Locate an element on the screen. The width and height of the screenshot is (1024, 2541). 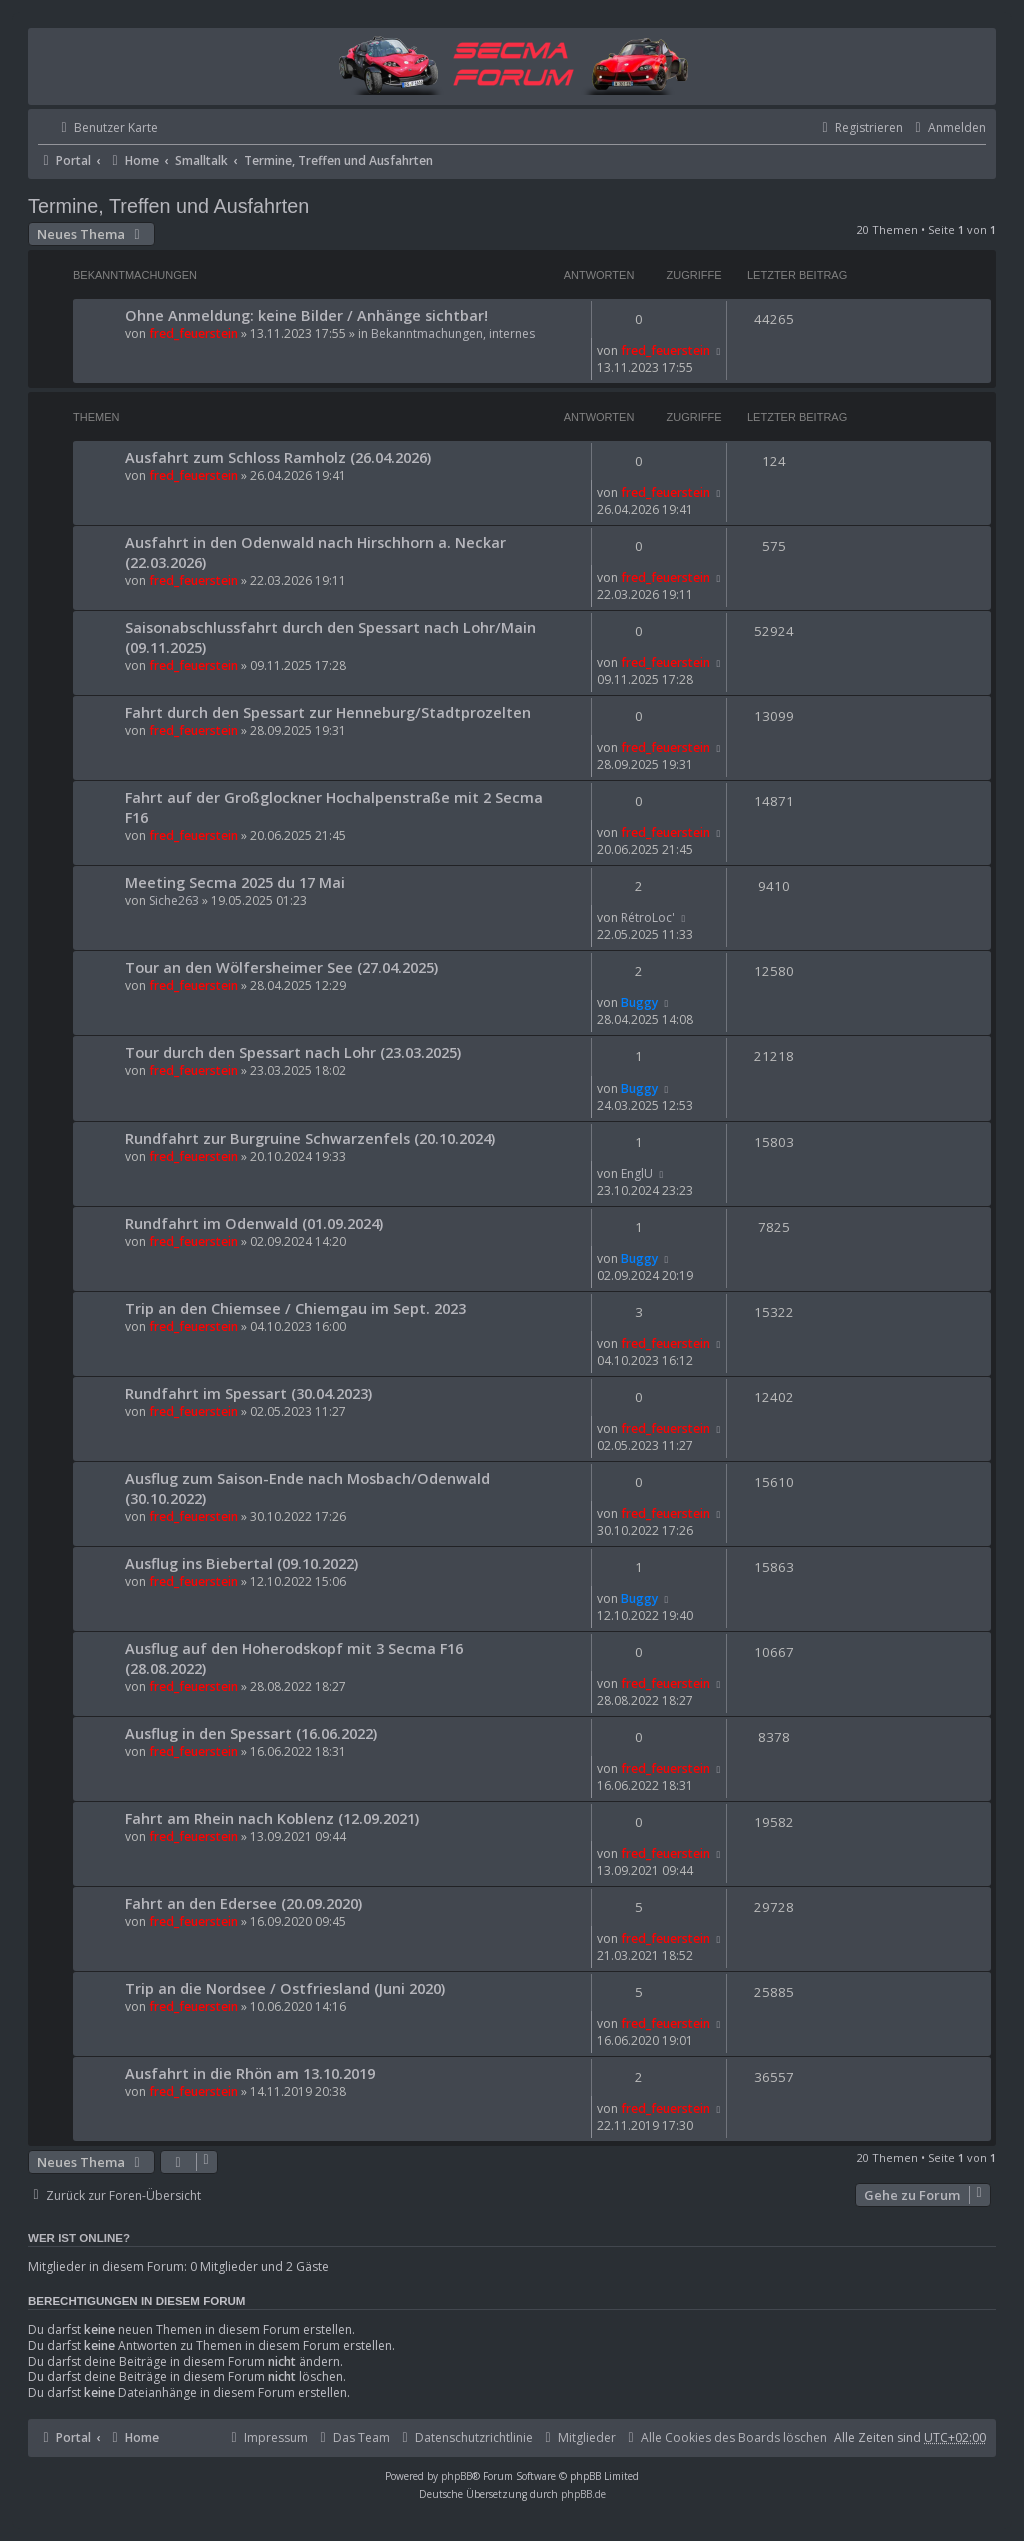
Ausflug in den Spessart (16.06.2022) is located at coordinates (251, 1733).